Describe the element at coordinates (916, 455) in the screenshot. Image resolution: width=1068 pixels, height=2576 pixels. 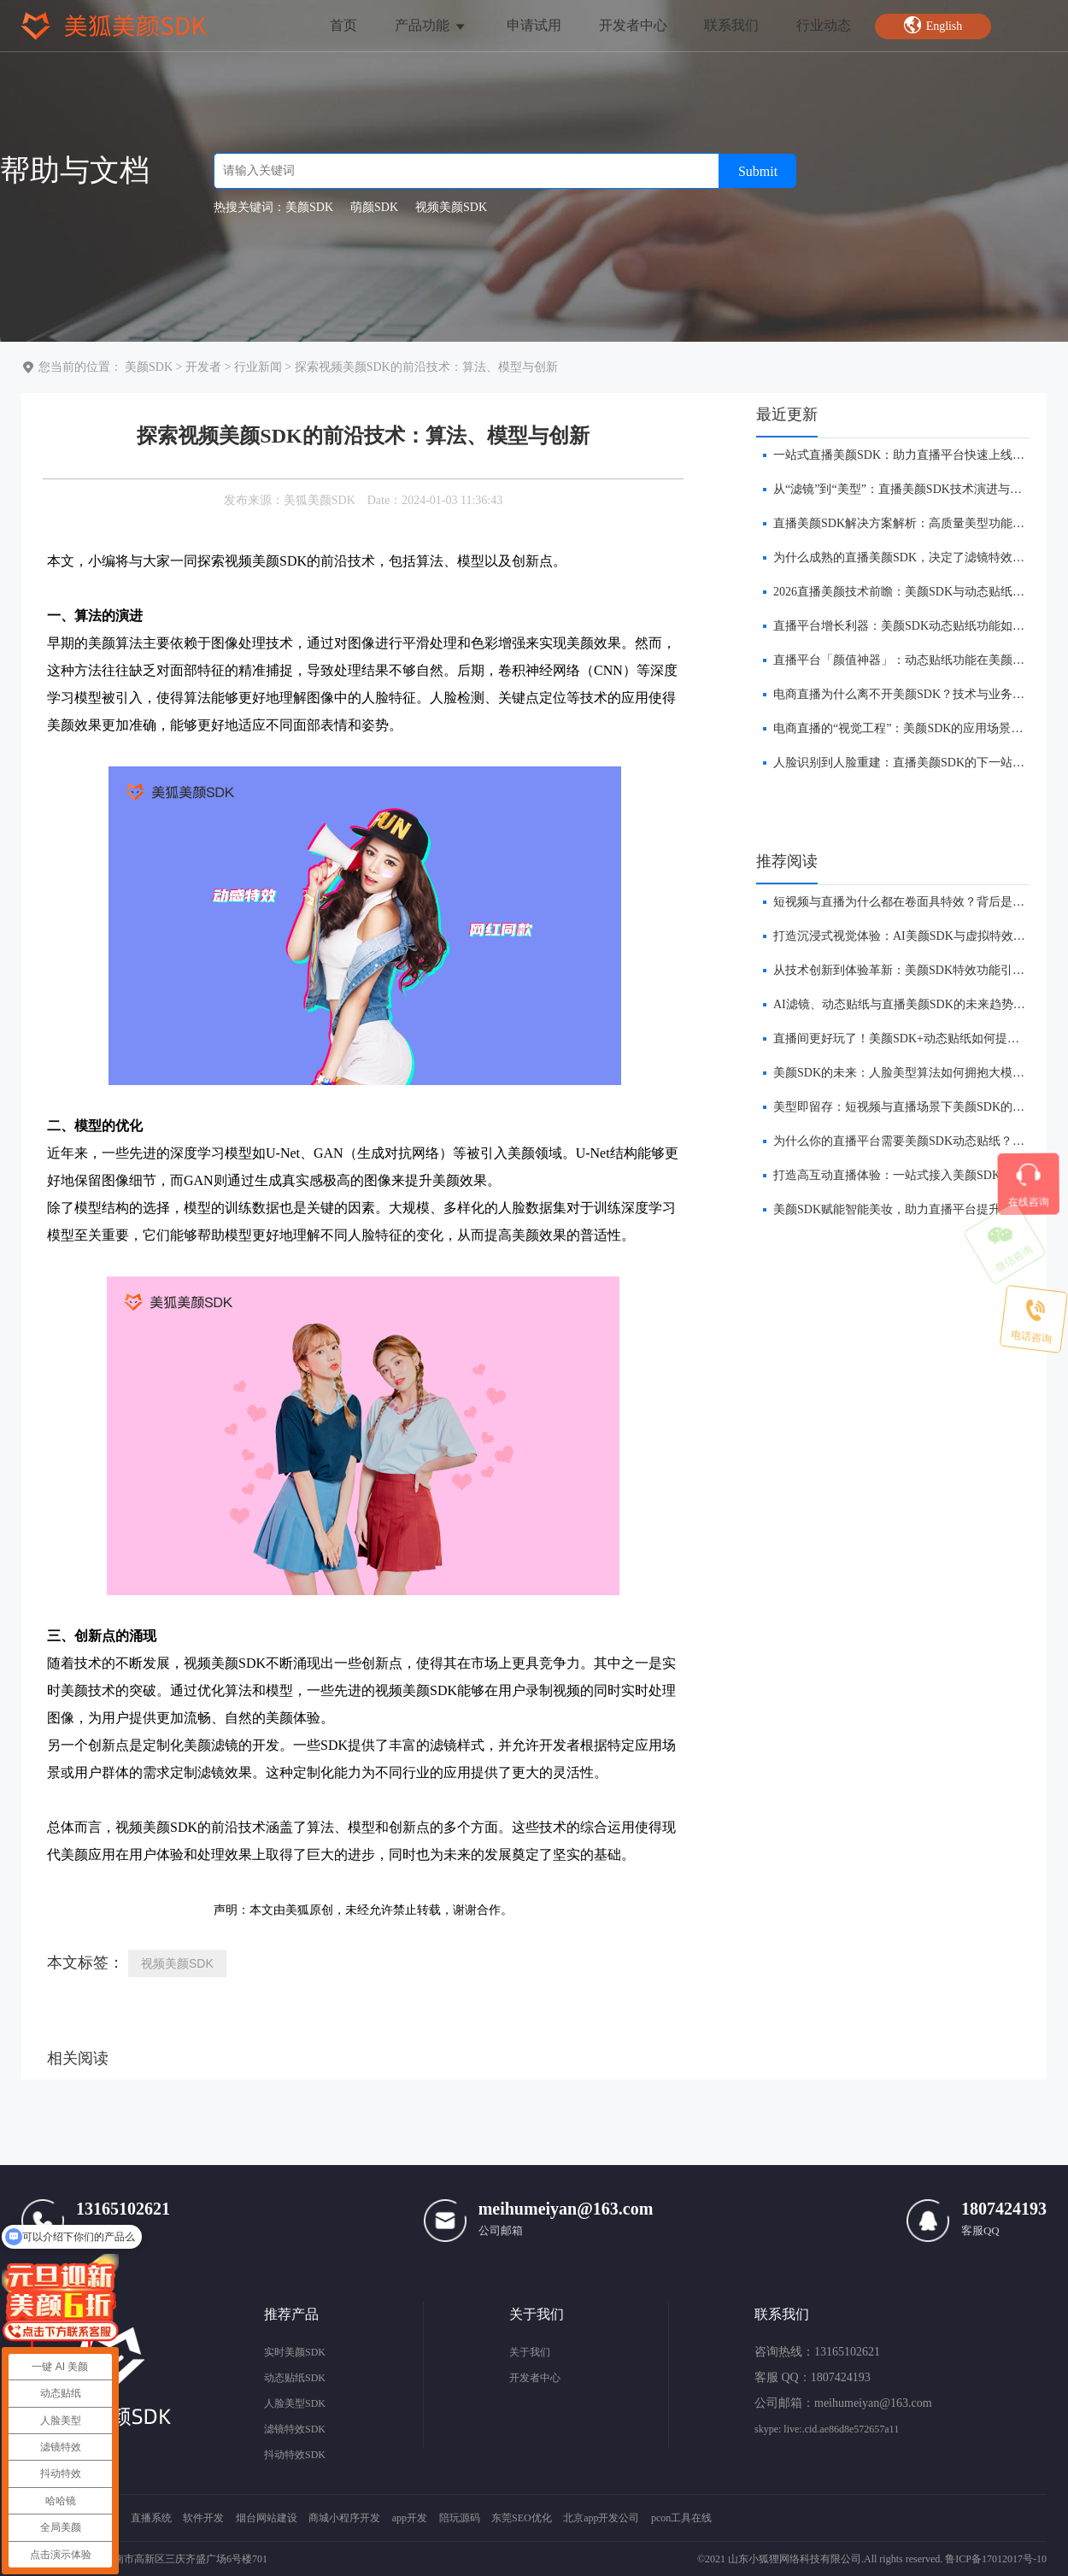
I see `​一站式直播美颜SDK：助力直播平台快速上线美颜功能` at that location.